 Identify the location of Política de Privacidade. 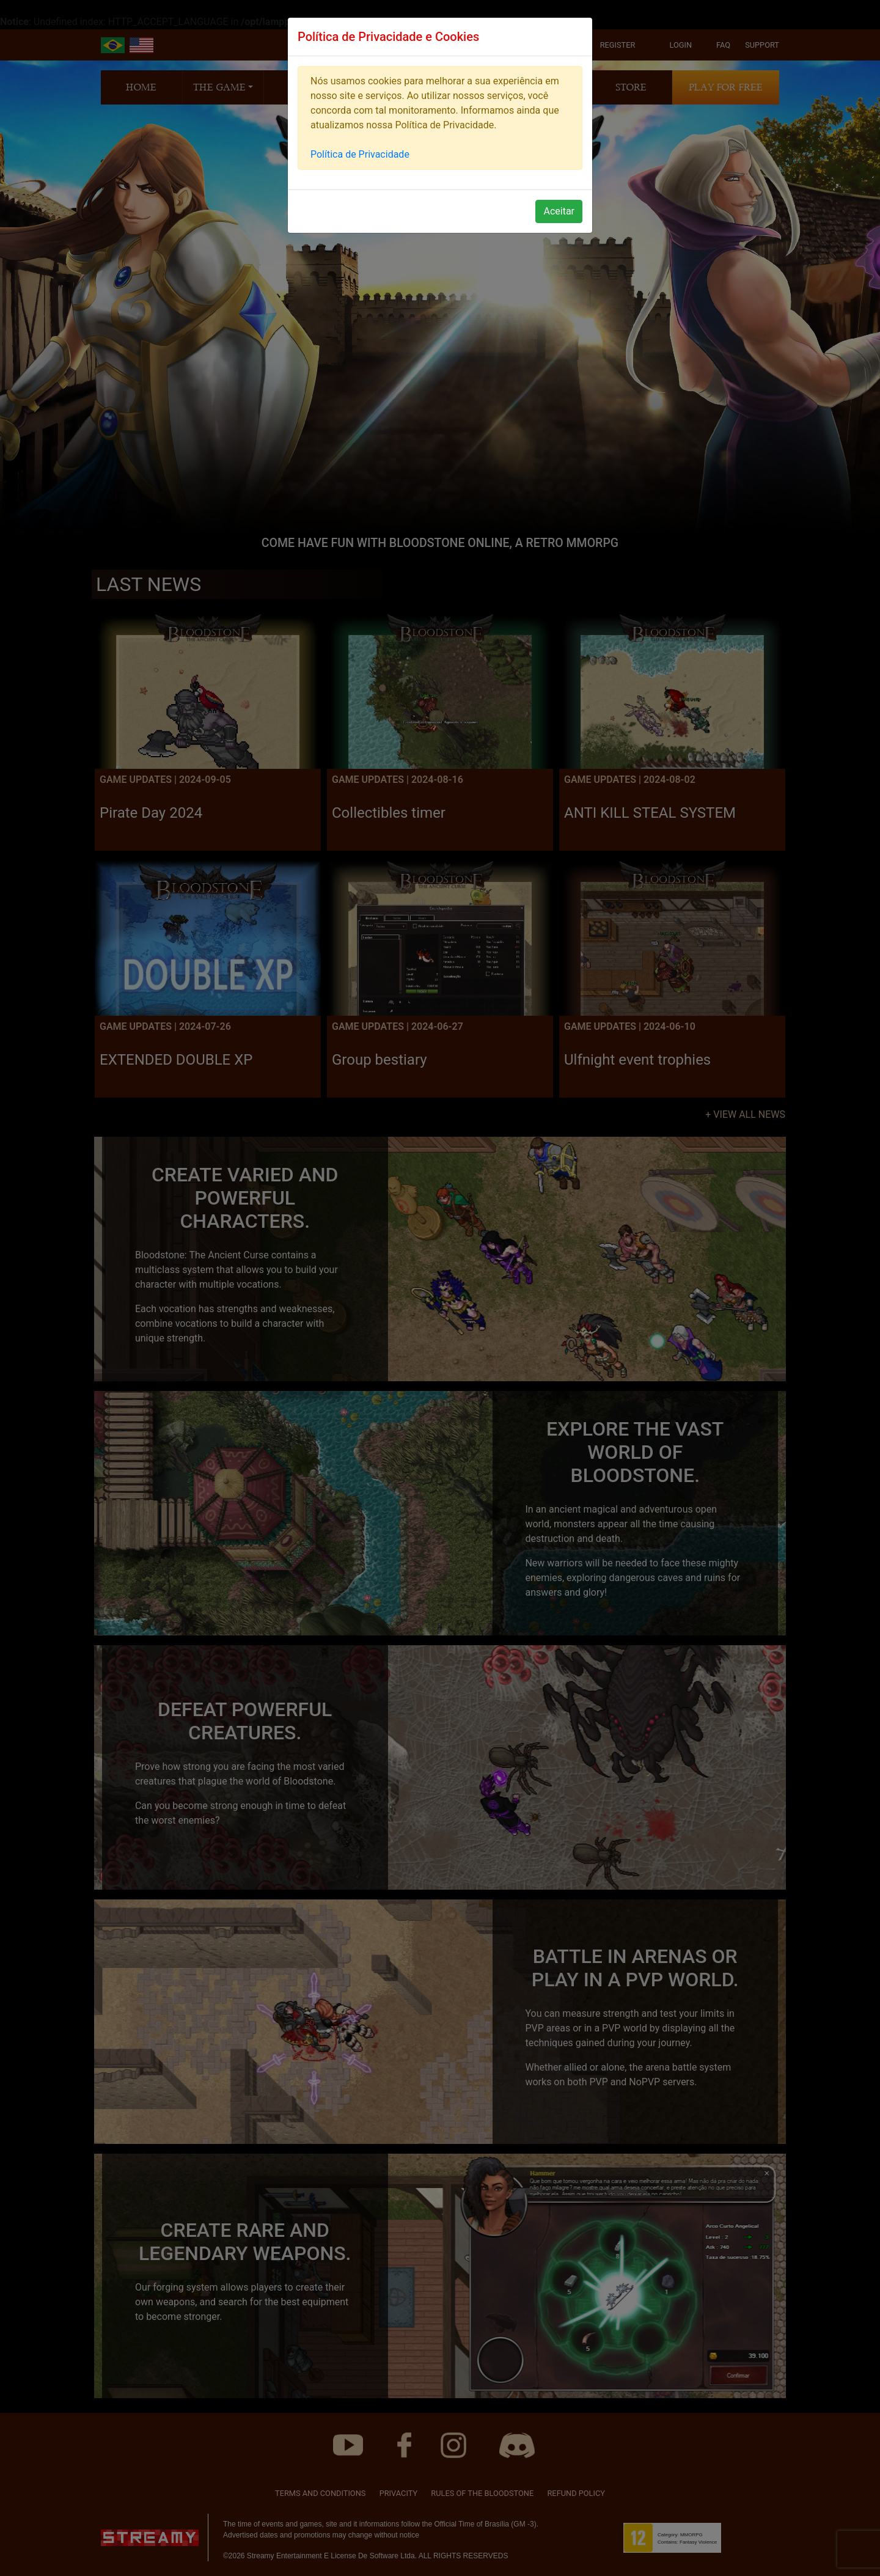
(359, 154).